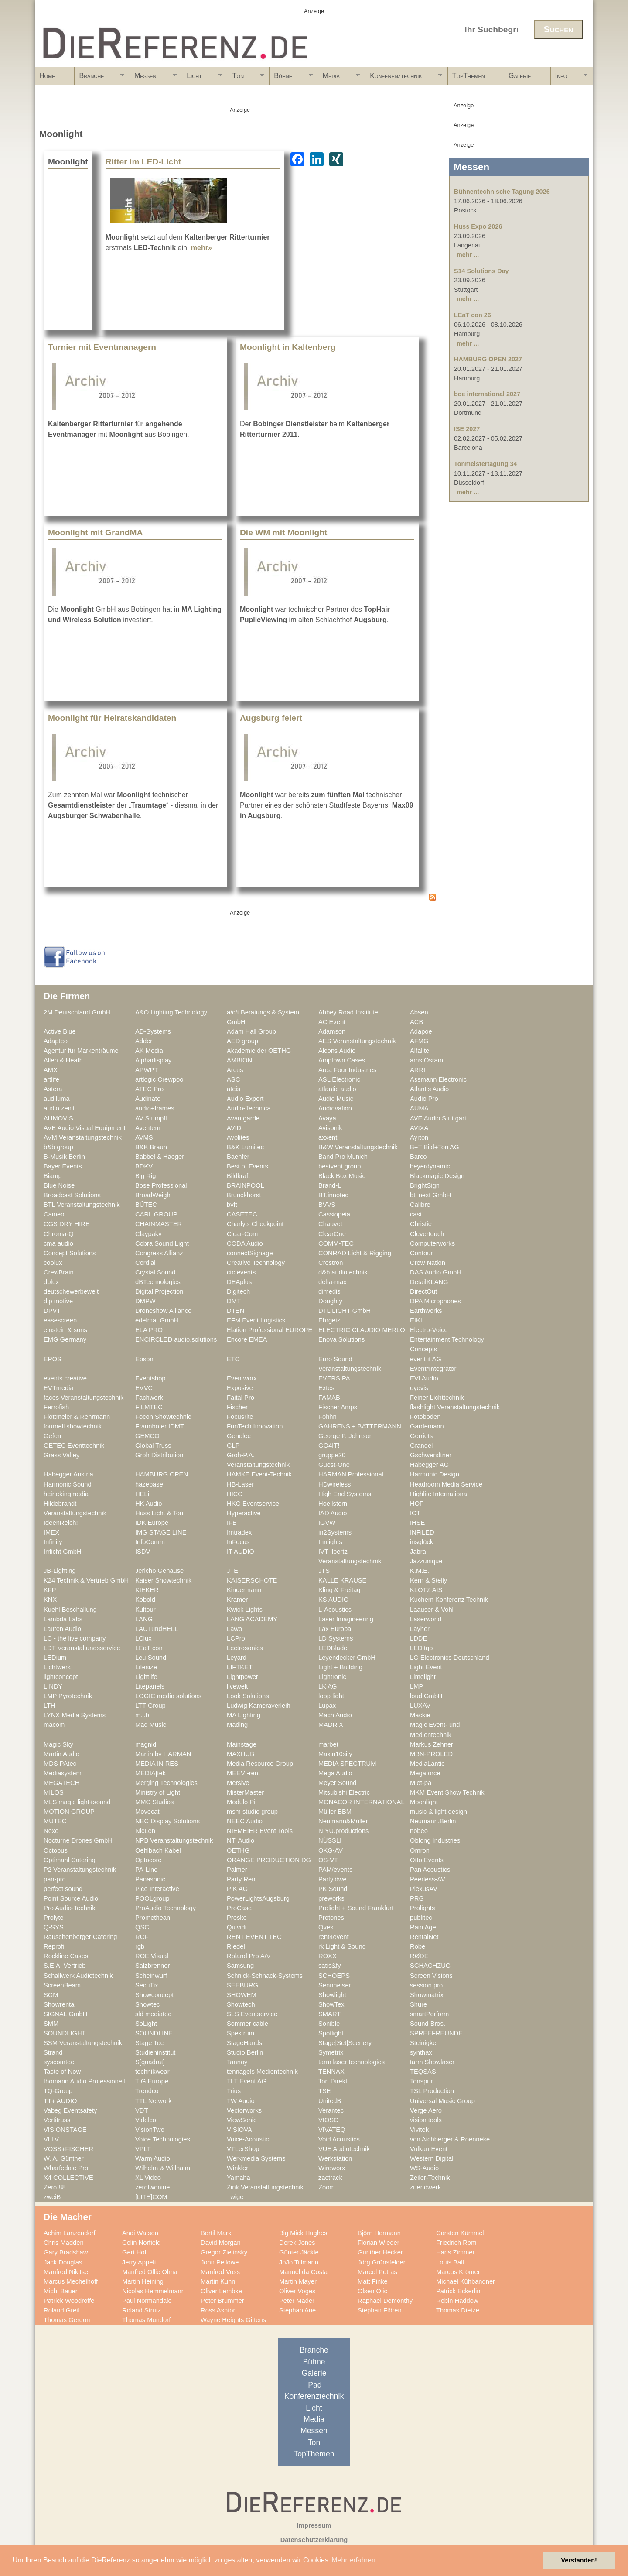 The width and height of the screenshot is (628, 2576). What do you see at coordinates (341, 1175) in the screenshot?
I see `Black Box Music` at bounding box center [341, 1175].